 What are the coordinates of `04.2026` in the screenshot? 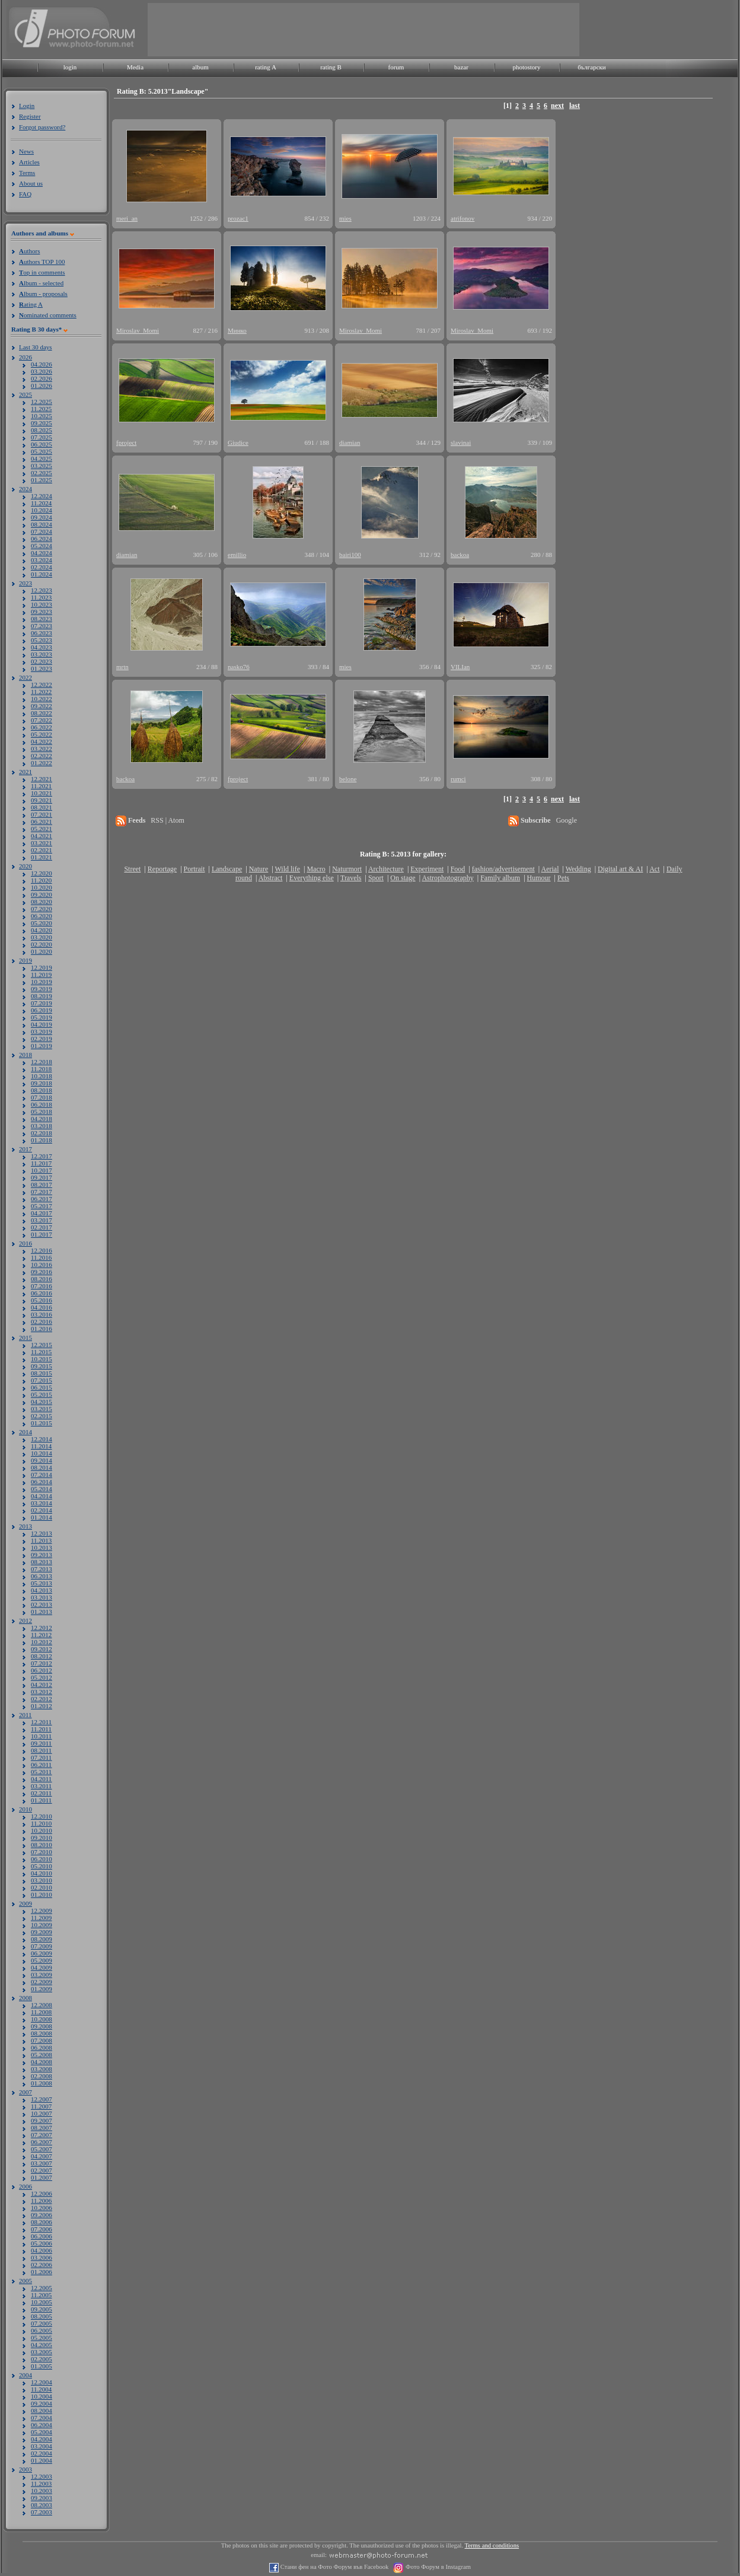 It's located at (41, 364).